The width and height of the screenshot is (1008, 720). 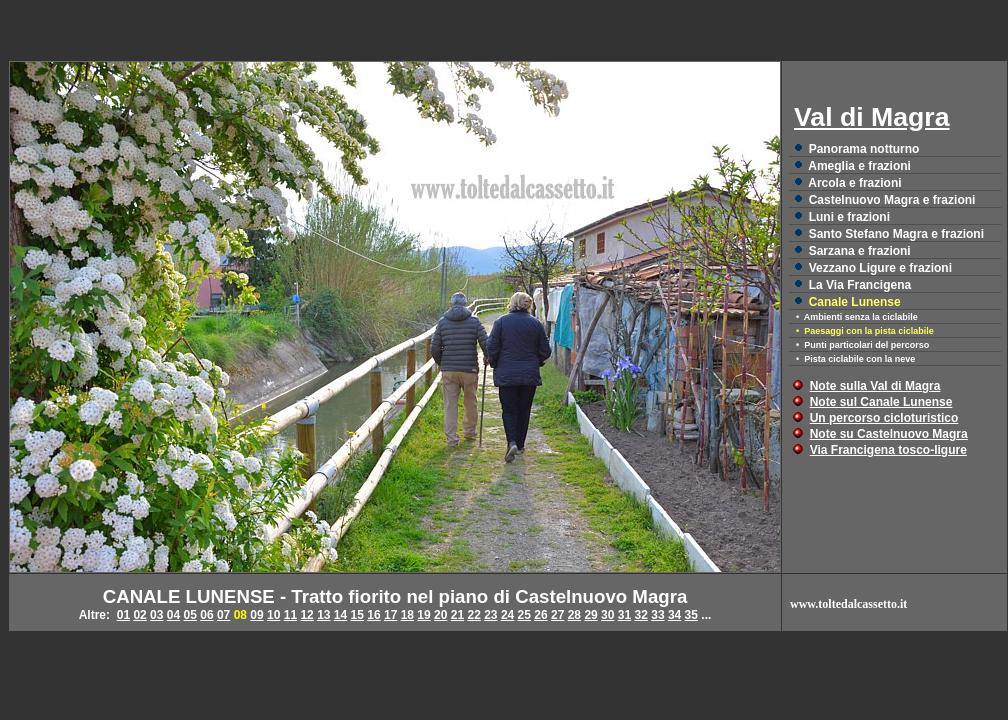 What do you see at coordinates (574, 615) in the screenshot?
I see `28` at bounding box center [574, 615].